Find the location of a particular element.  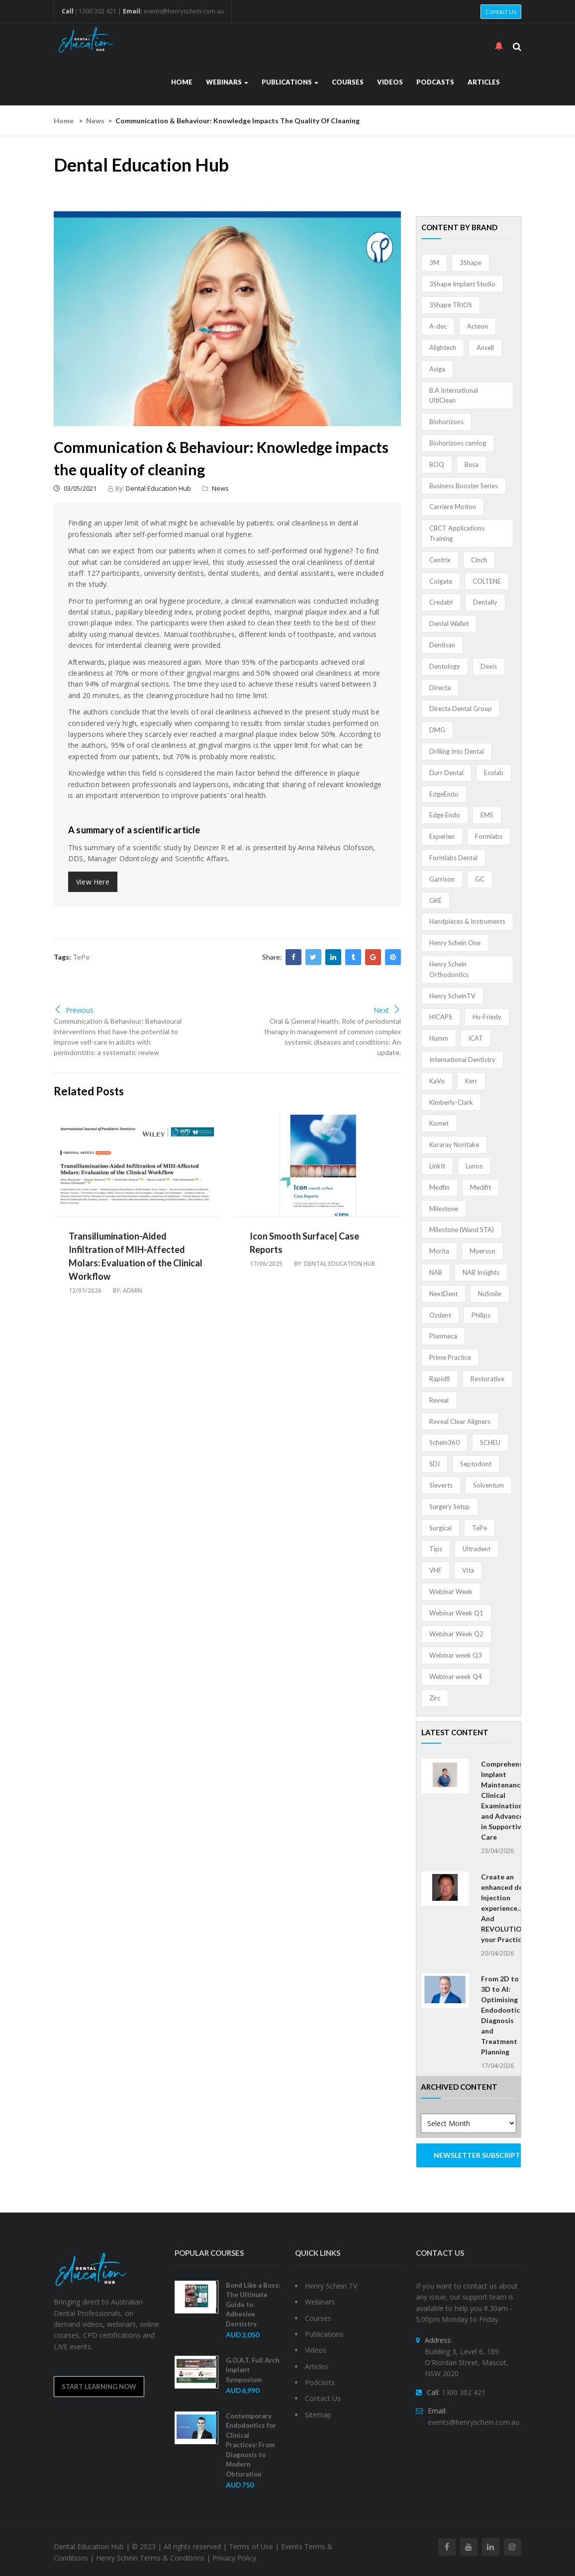

Lunos [Lunos (20 items)] is located at coordinates (474, 1166).